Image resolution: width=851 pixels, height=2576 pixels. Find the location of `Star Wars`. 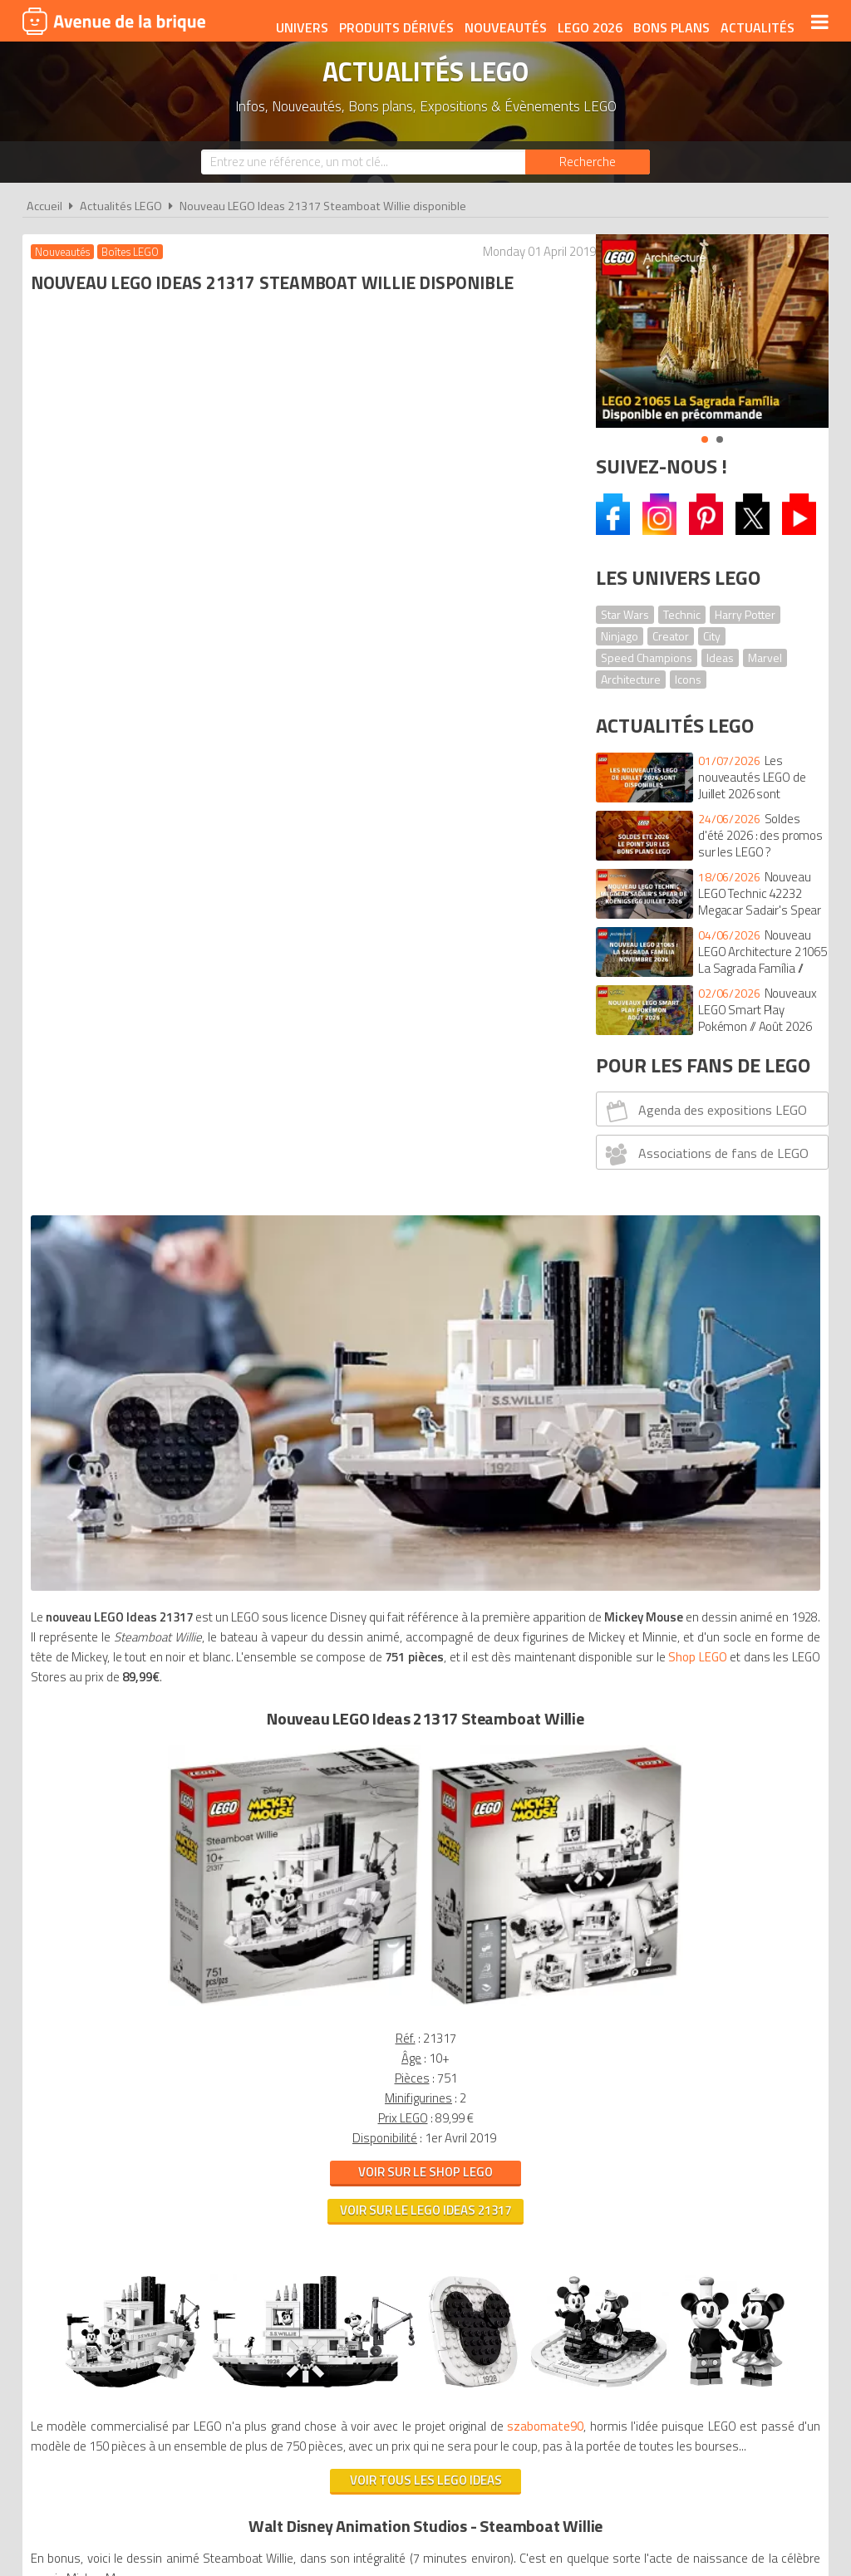

Star Wars is located at coordinates (625, 614).